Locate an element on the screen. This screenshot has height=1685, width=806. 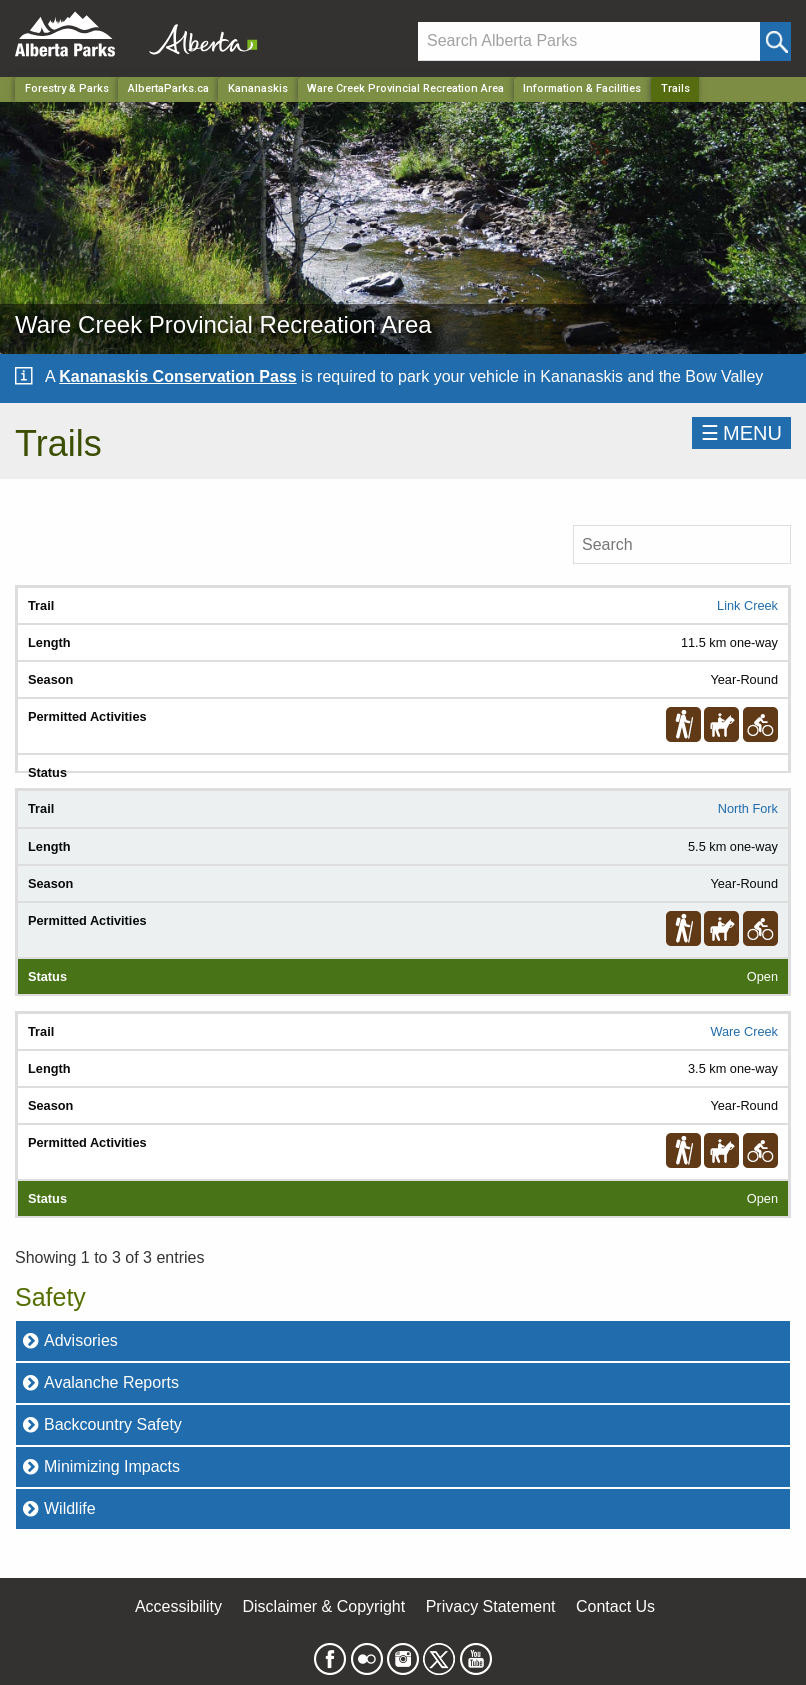
☰MENU is located at coordinates (741, 433).